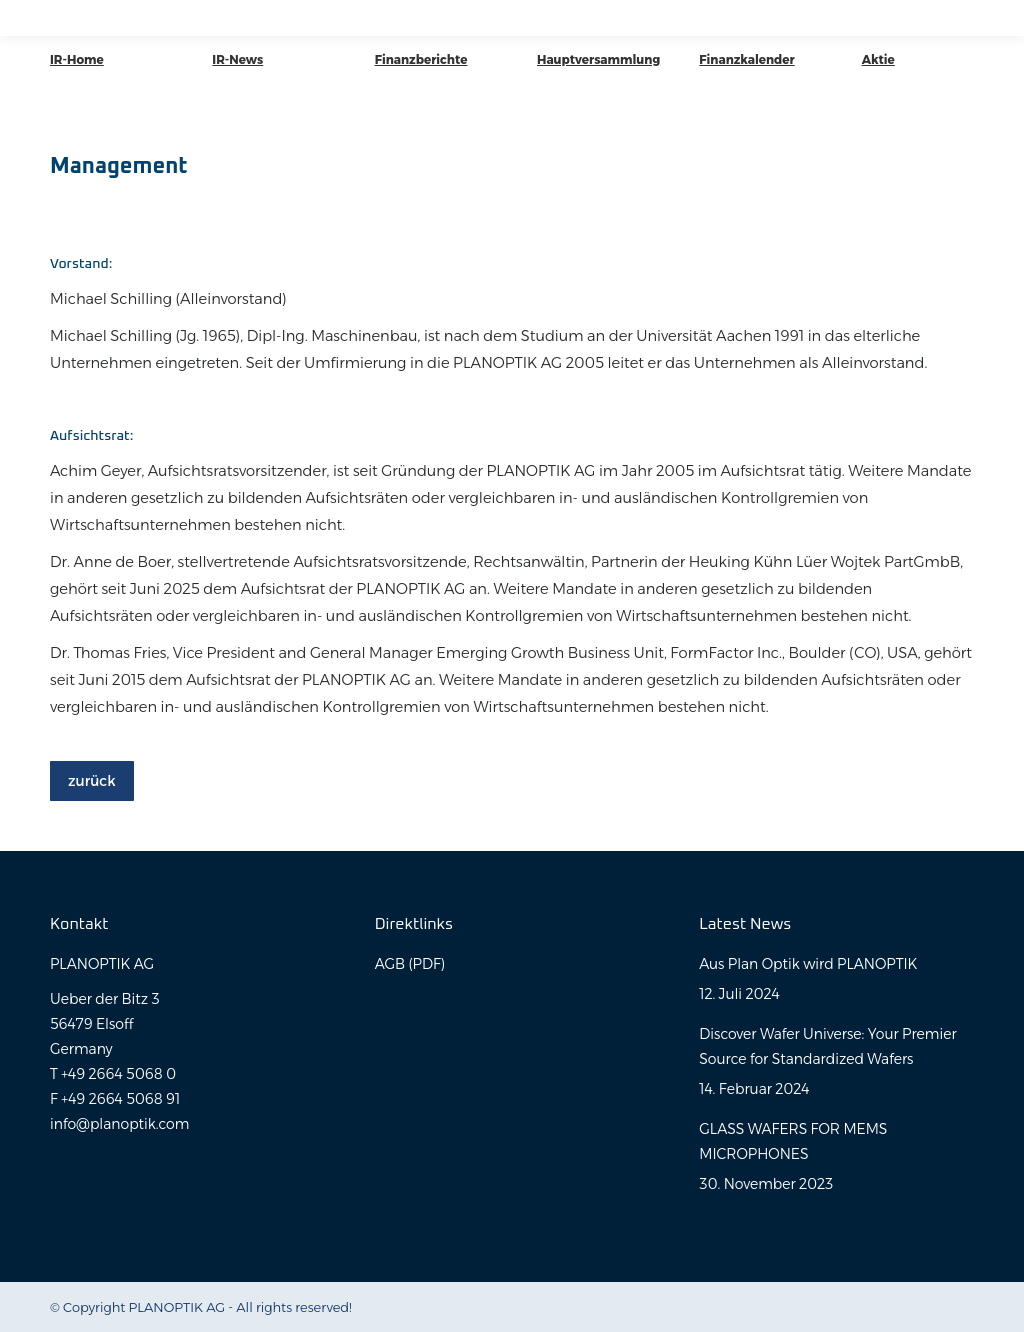 The height and width of the screenshot is (1332, 1024). What do you see at coordinates (827, 1046) in the screenshot?
I see `Discover Wafer Universe: Your Premier Source for Standardized Wafers` at bounding box center [827, 1046].